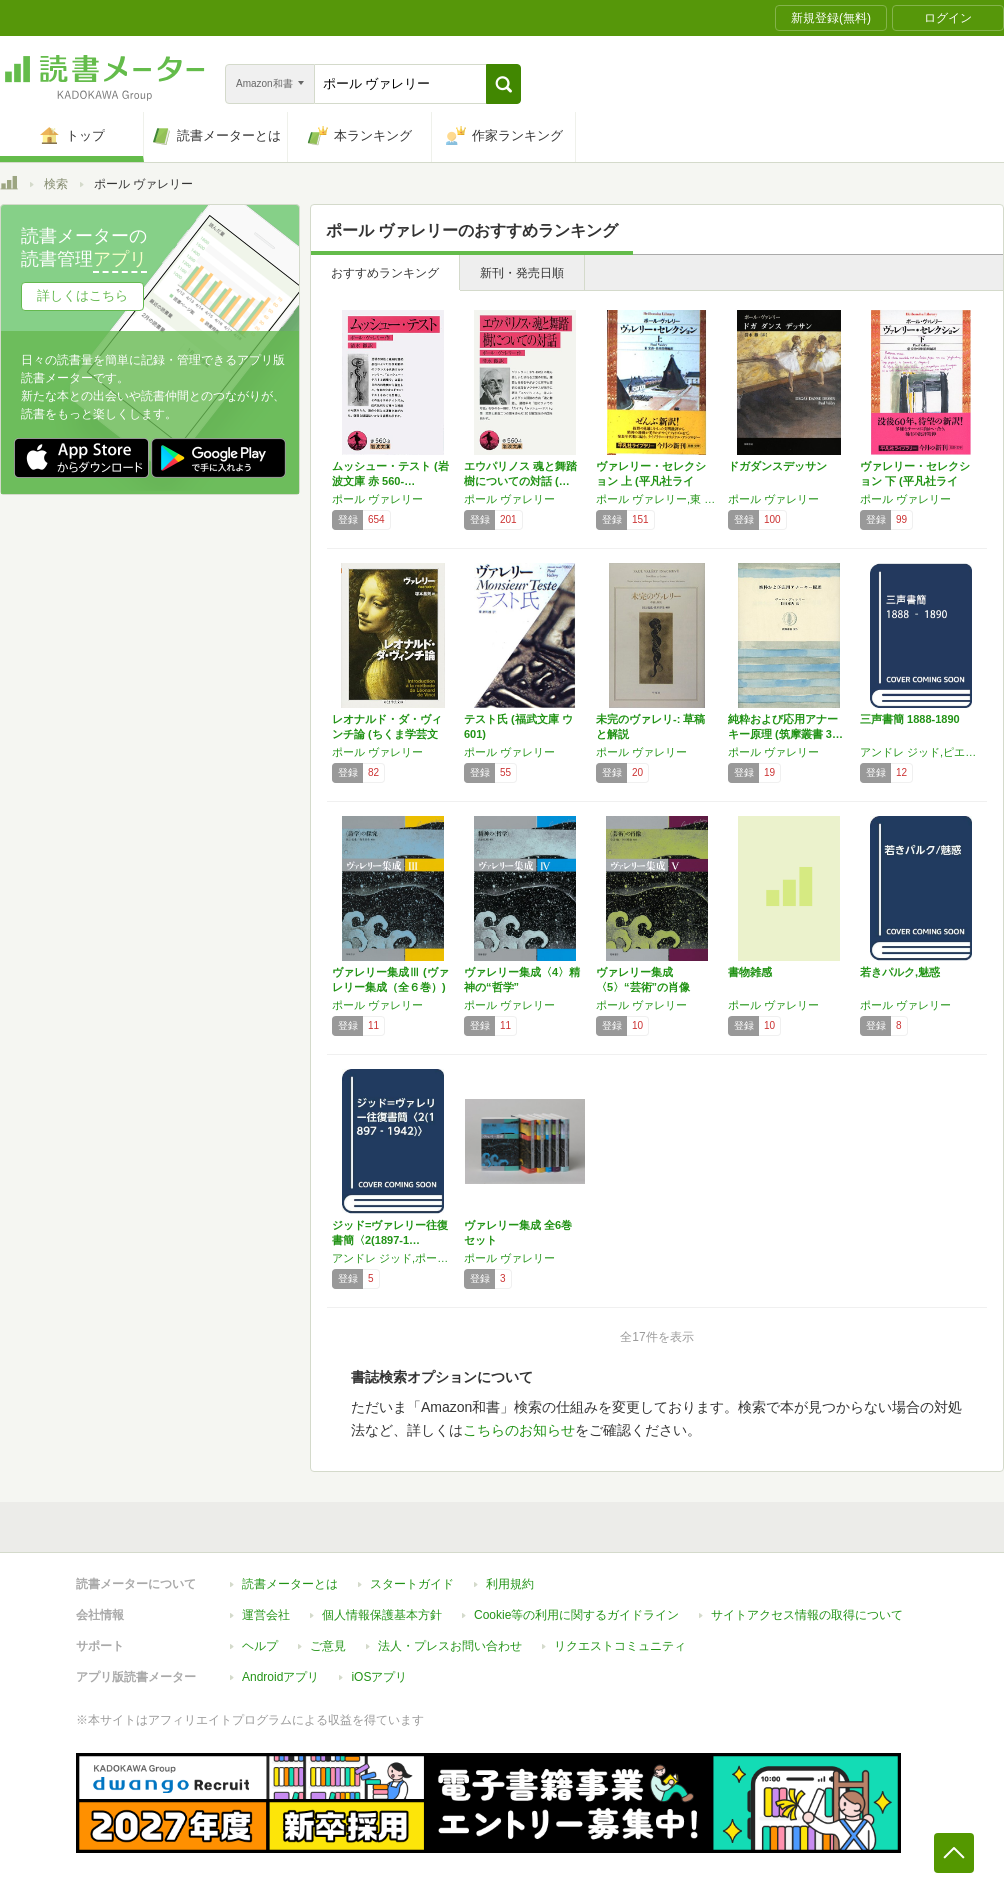 The image size is (1004, 1903). Describe the element at coordinates (807, 1615) in the screenshot. I see `サイトアクセス情報の取得について` at that location.